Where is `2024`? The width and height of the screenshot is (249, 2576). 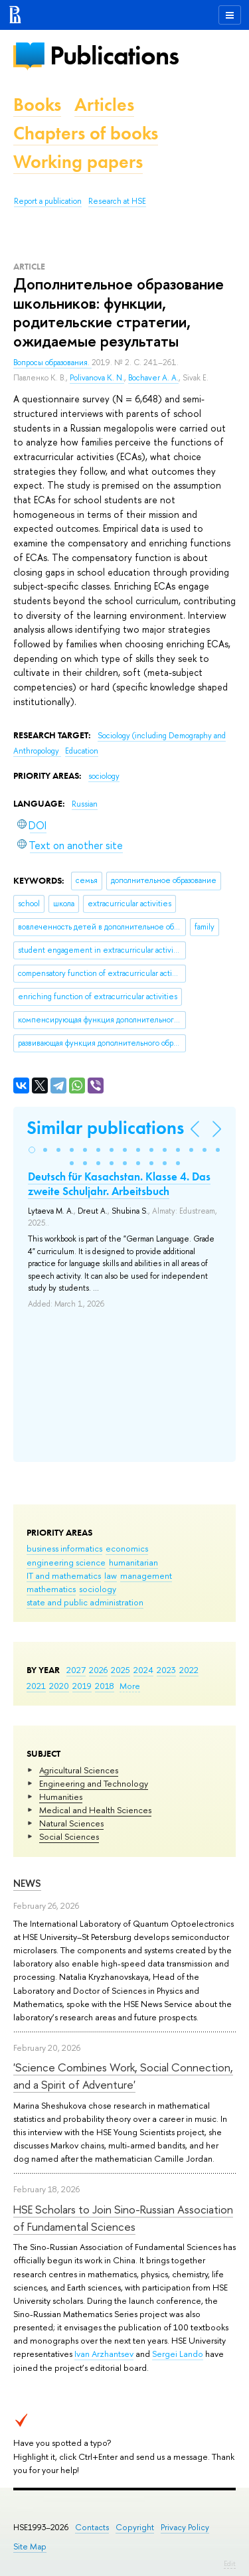
2024 is located at coordinates (143, 1670).